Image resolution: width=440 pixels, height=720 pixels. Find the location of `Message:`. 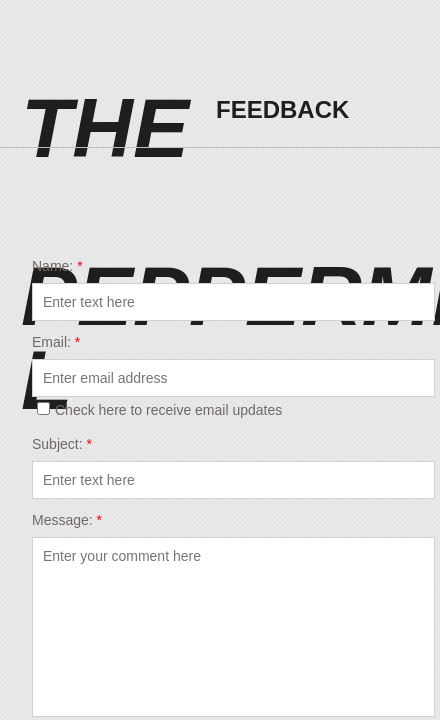

Message: is located at coordinates (67, 520).